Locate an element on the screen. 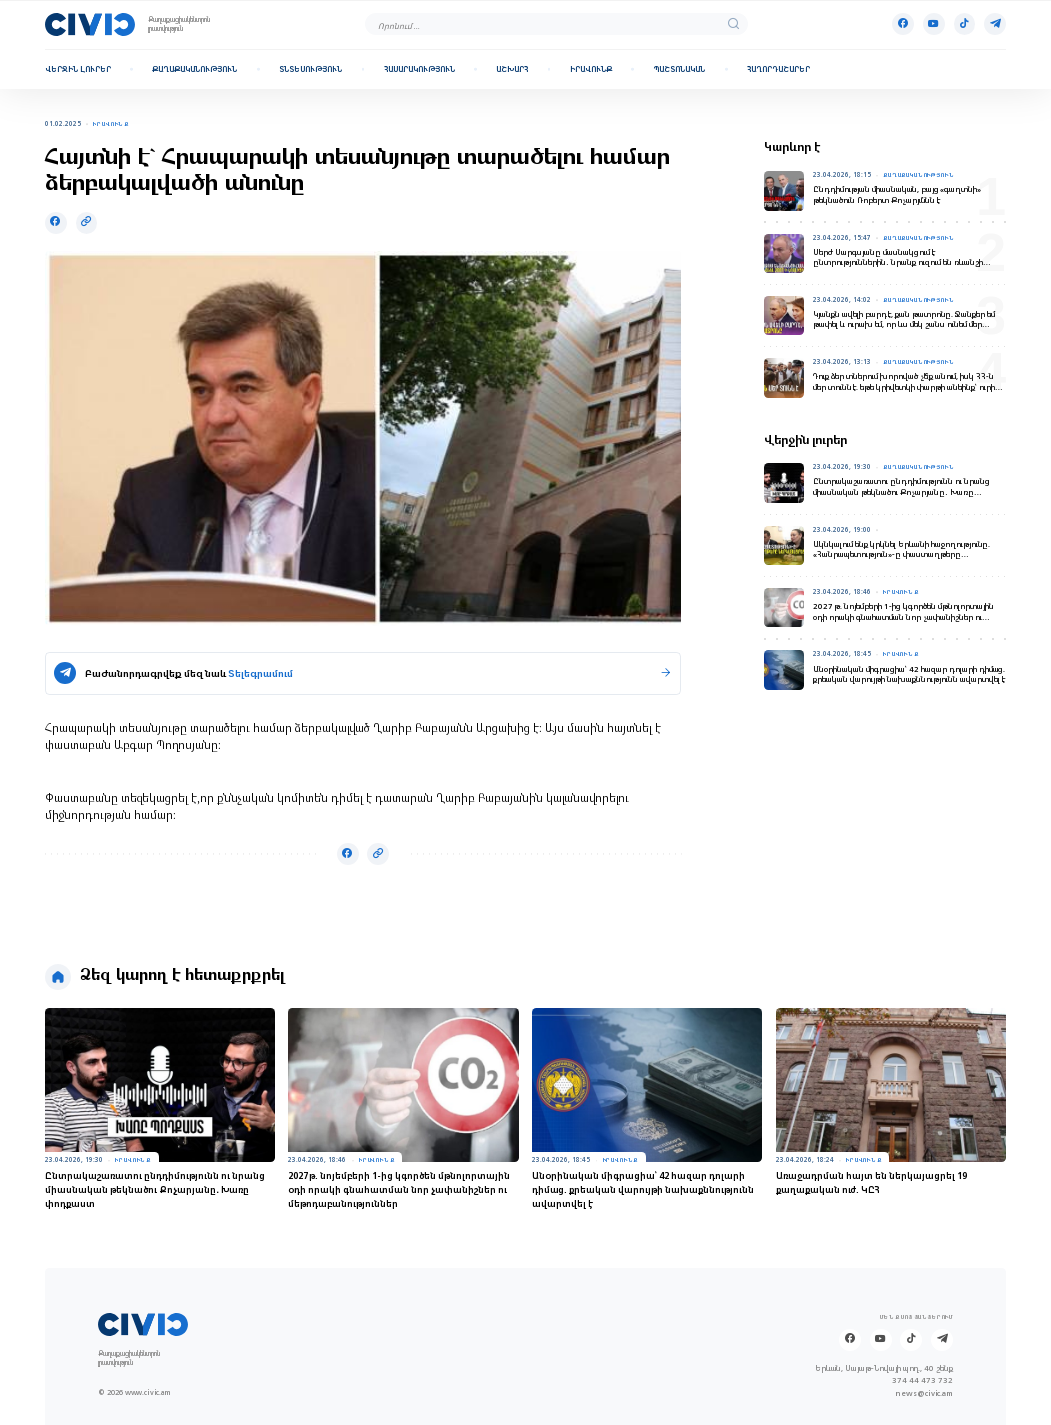 Image resolution: width=1051 pixels, height=1425 pixels. [Tik-tok] is located at coordinates (965, 24).